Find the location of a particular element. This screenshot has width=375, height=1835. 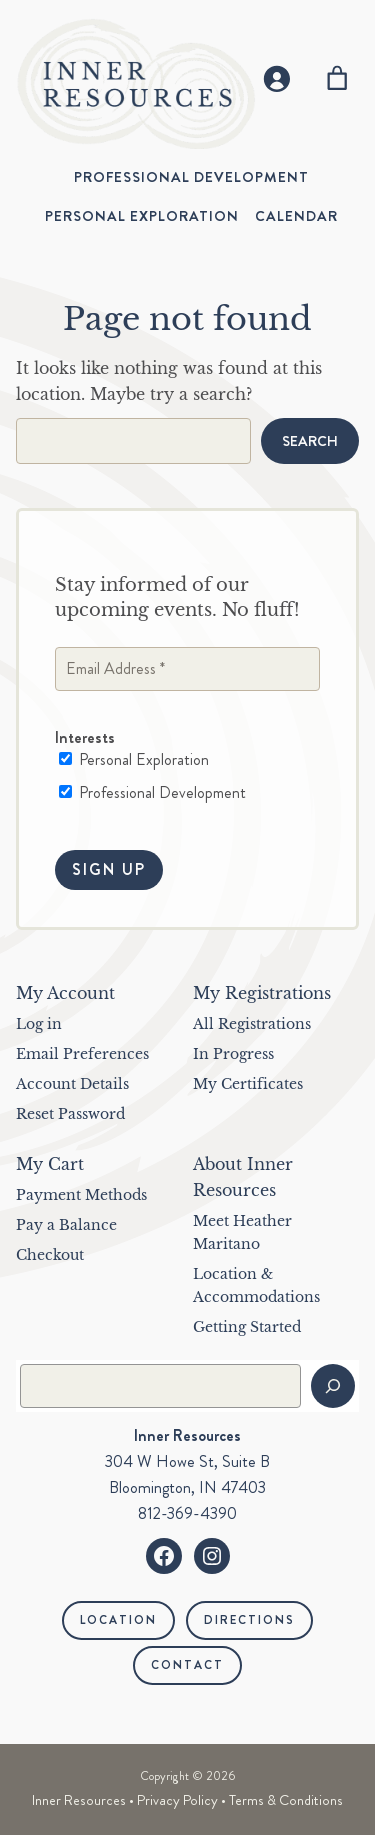

[Login] is located at coordinates (276, 78).